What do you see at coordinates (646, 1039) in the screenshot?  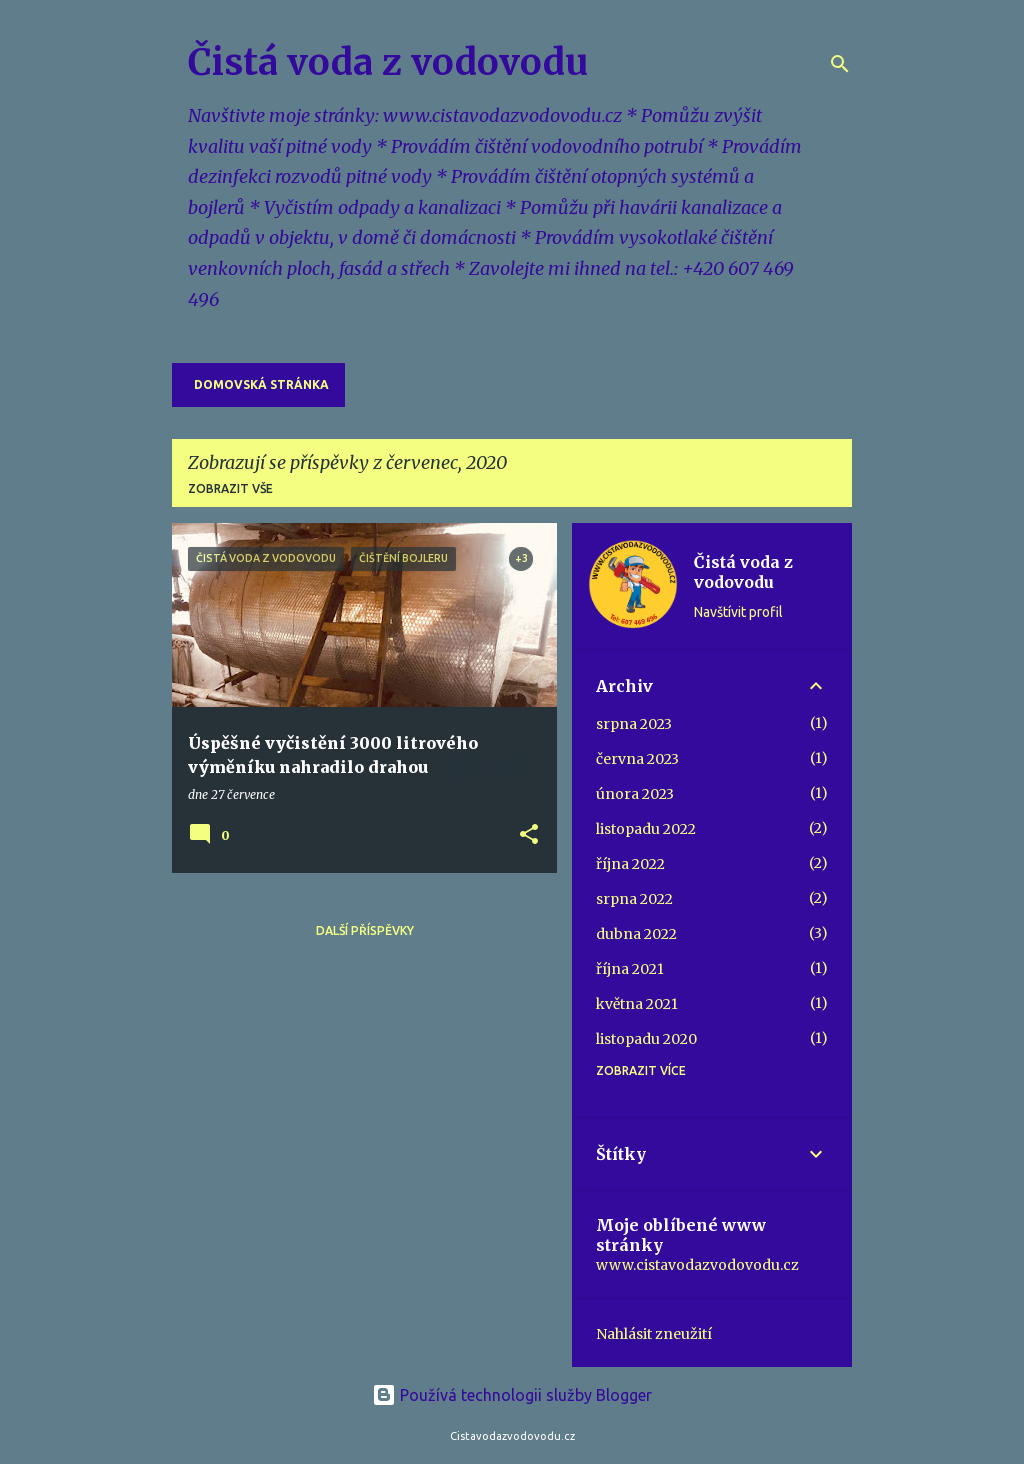 I see `listopadu 2020` at bounding box center [646, 1039].